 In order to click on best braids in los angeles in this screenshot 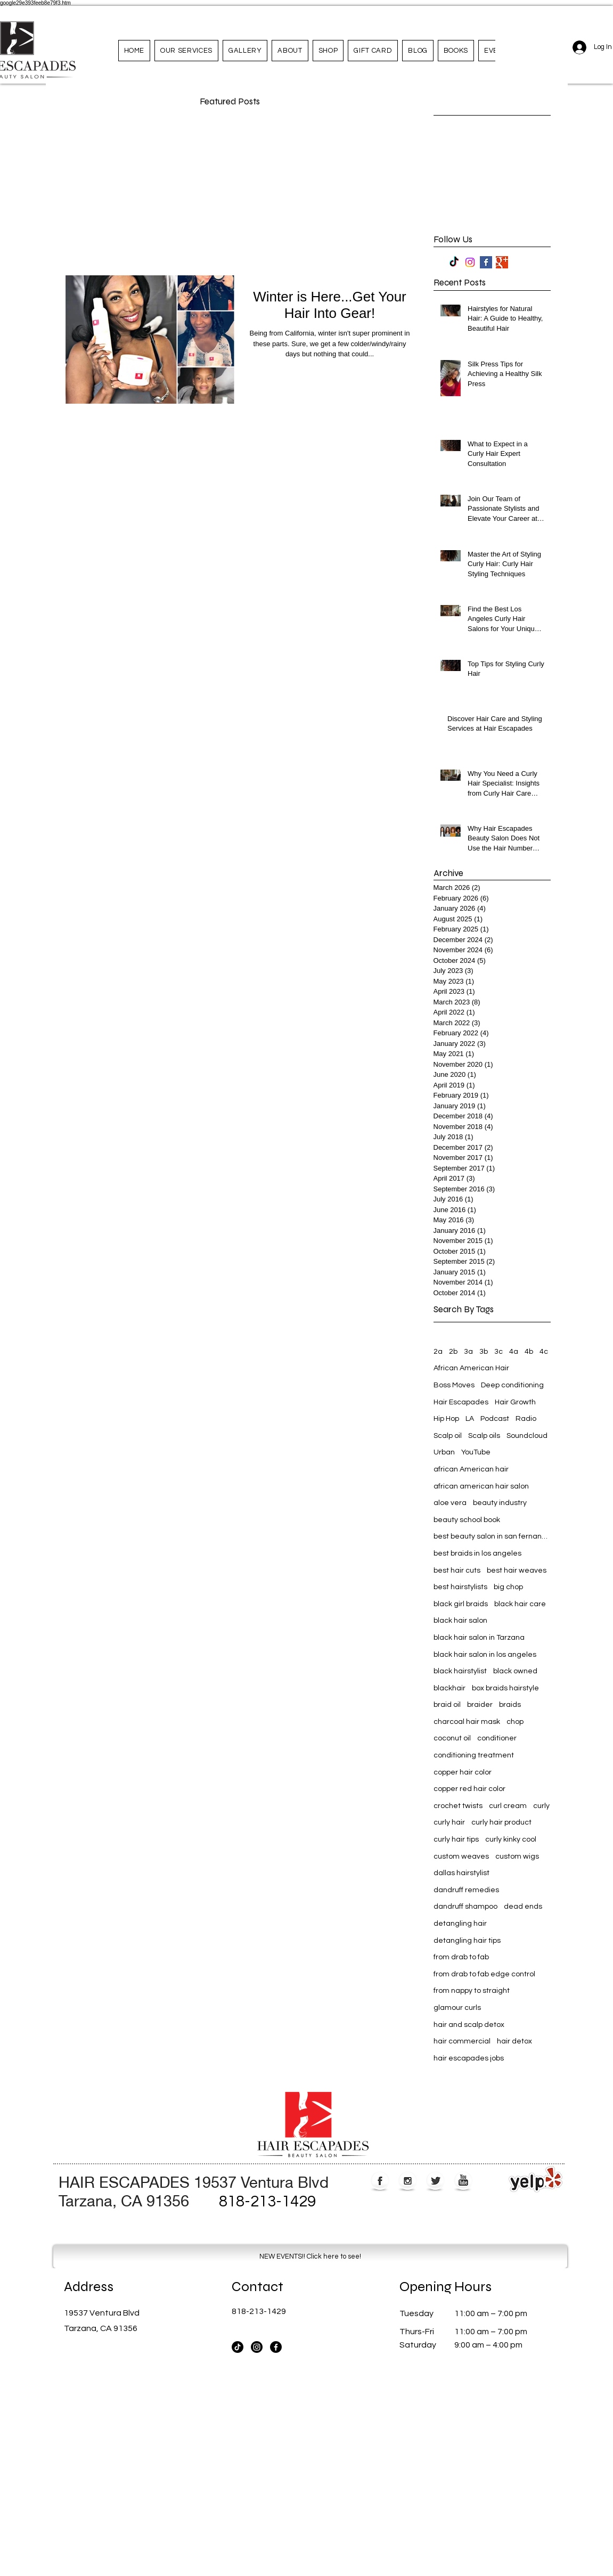, I will do `click(477, 1553)`.